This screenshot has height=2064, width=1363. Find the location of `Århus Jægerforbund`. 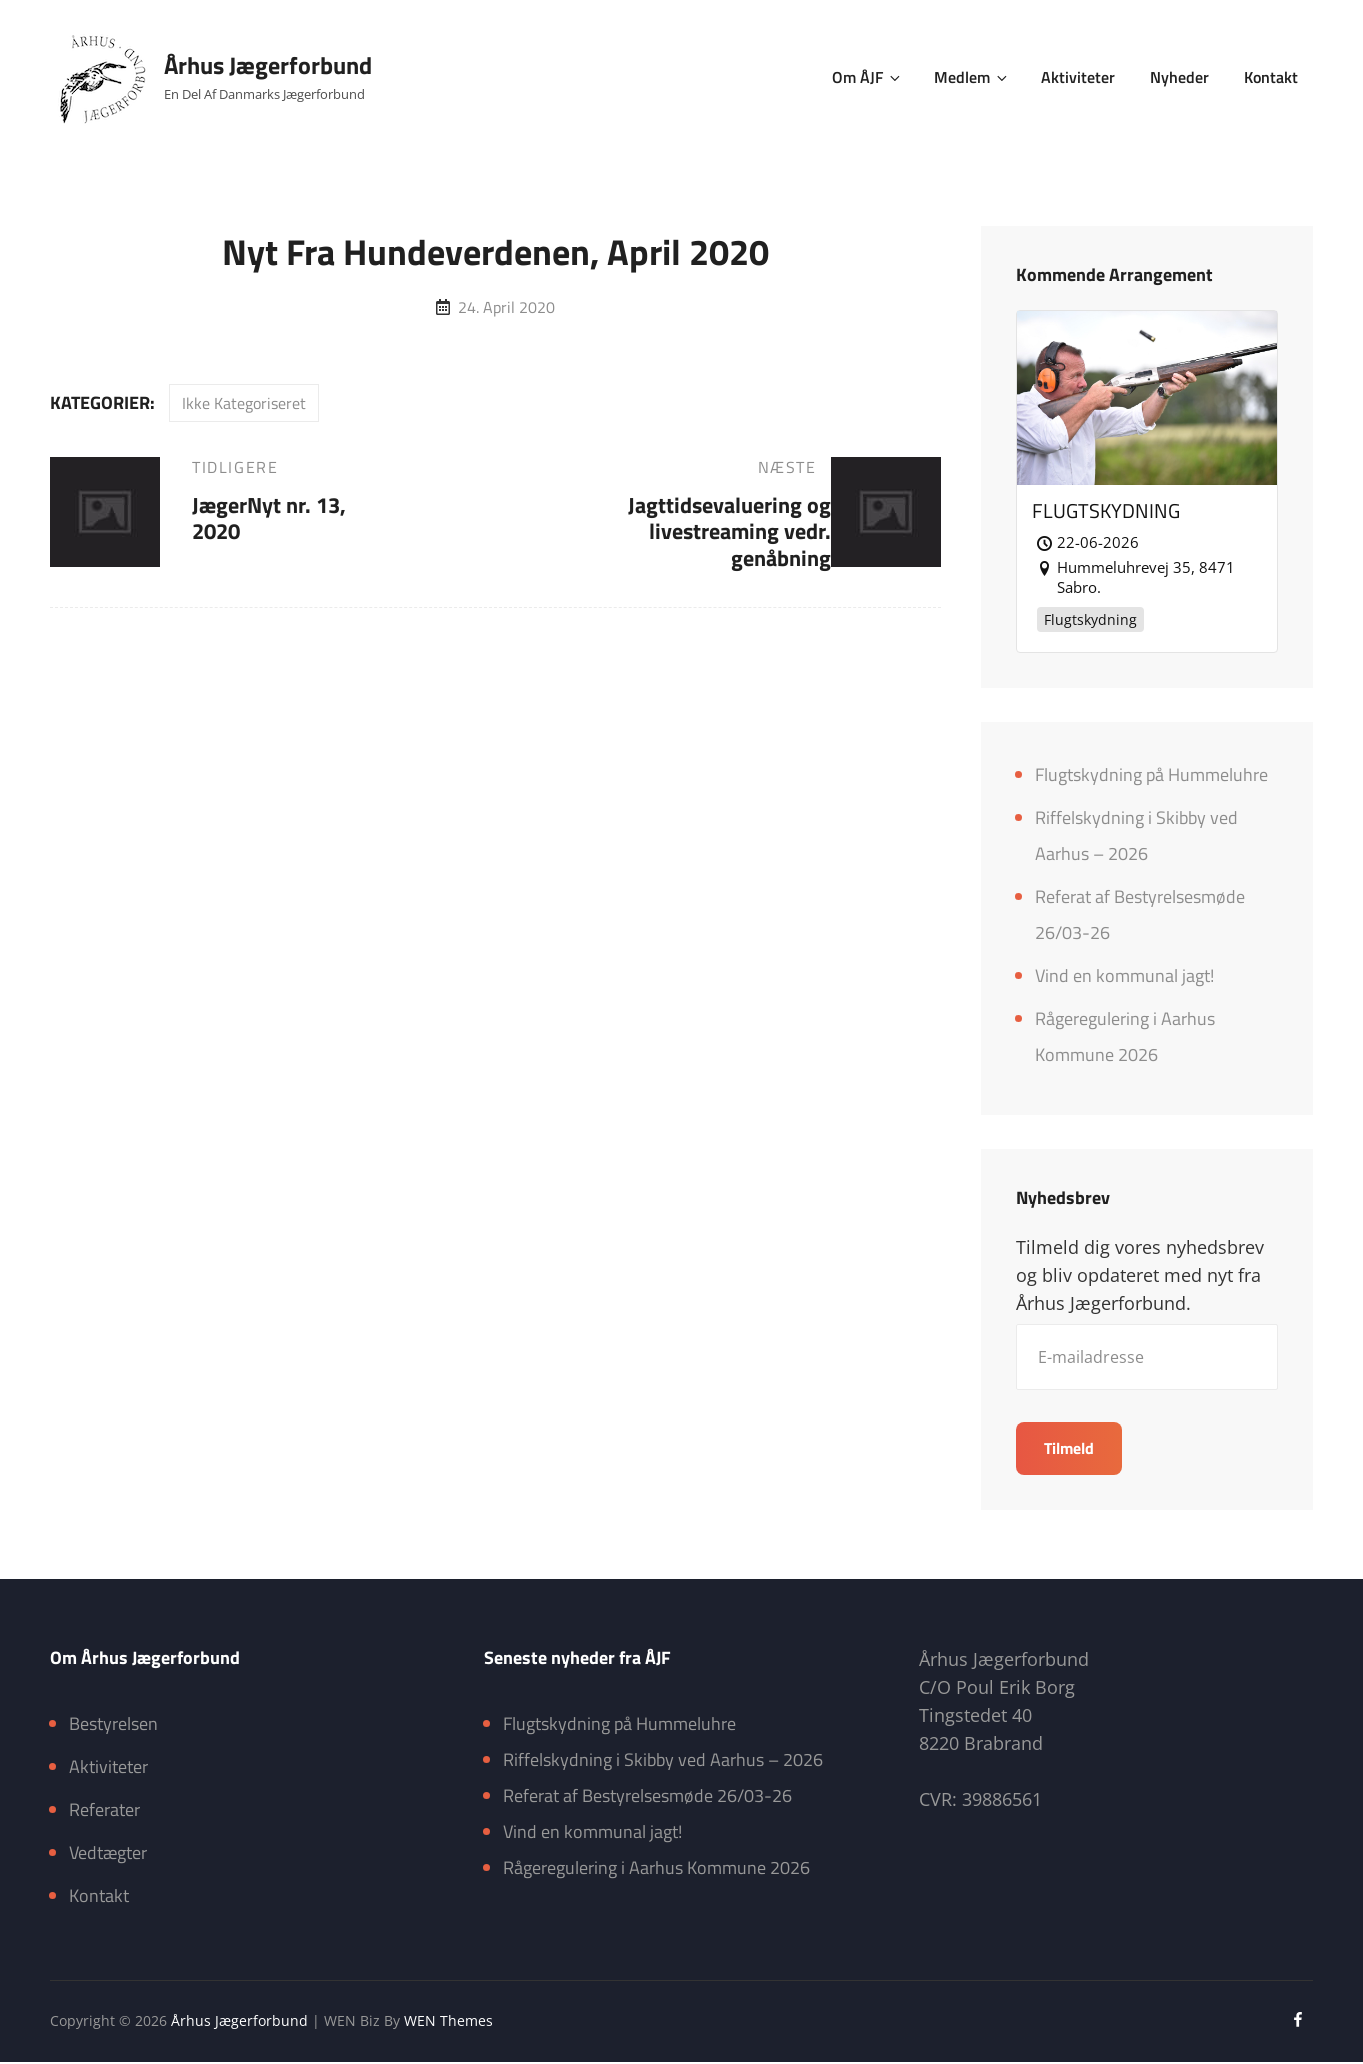

Århus Jægerforbund is located at coordinates (268, 65).